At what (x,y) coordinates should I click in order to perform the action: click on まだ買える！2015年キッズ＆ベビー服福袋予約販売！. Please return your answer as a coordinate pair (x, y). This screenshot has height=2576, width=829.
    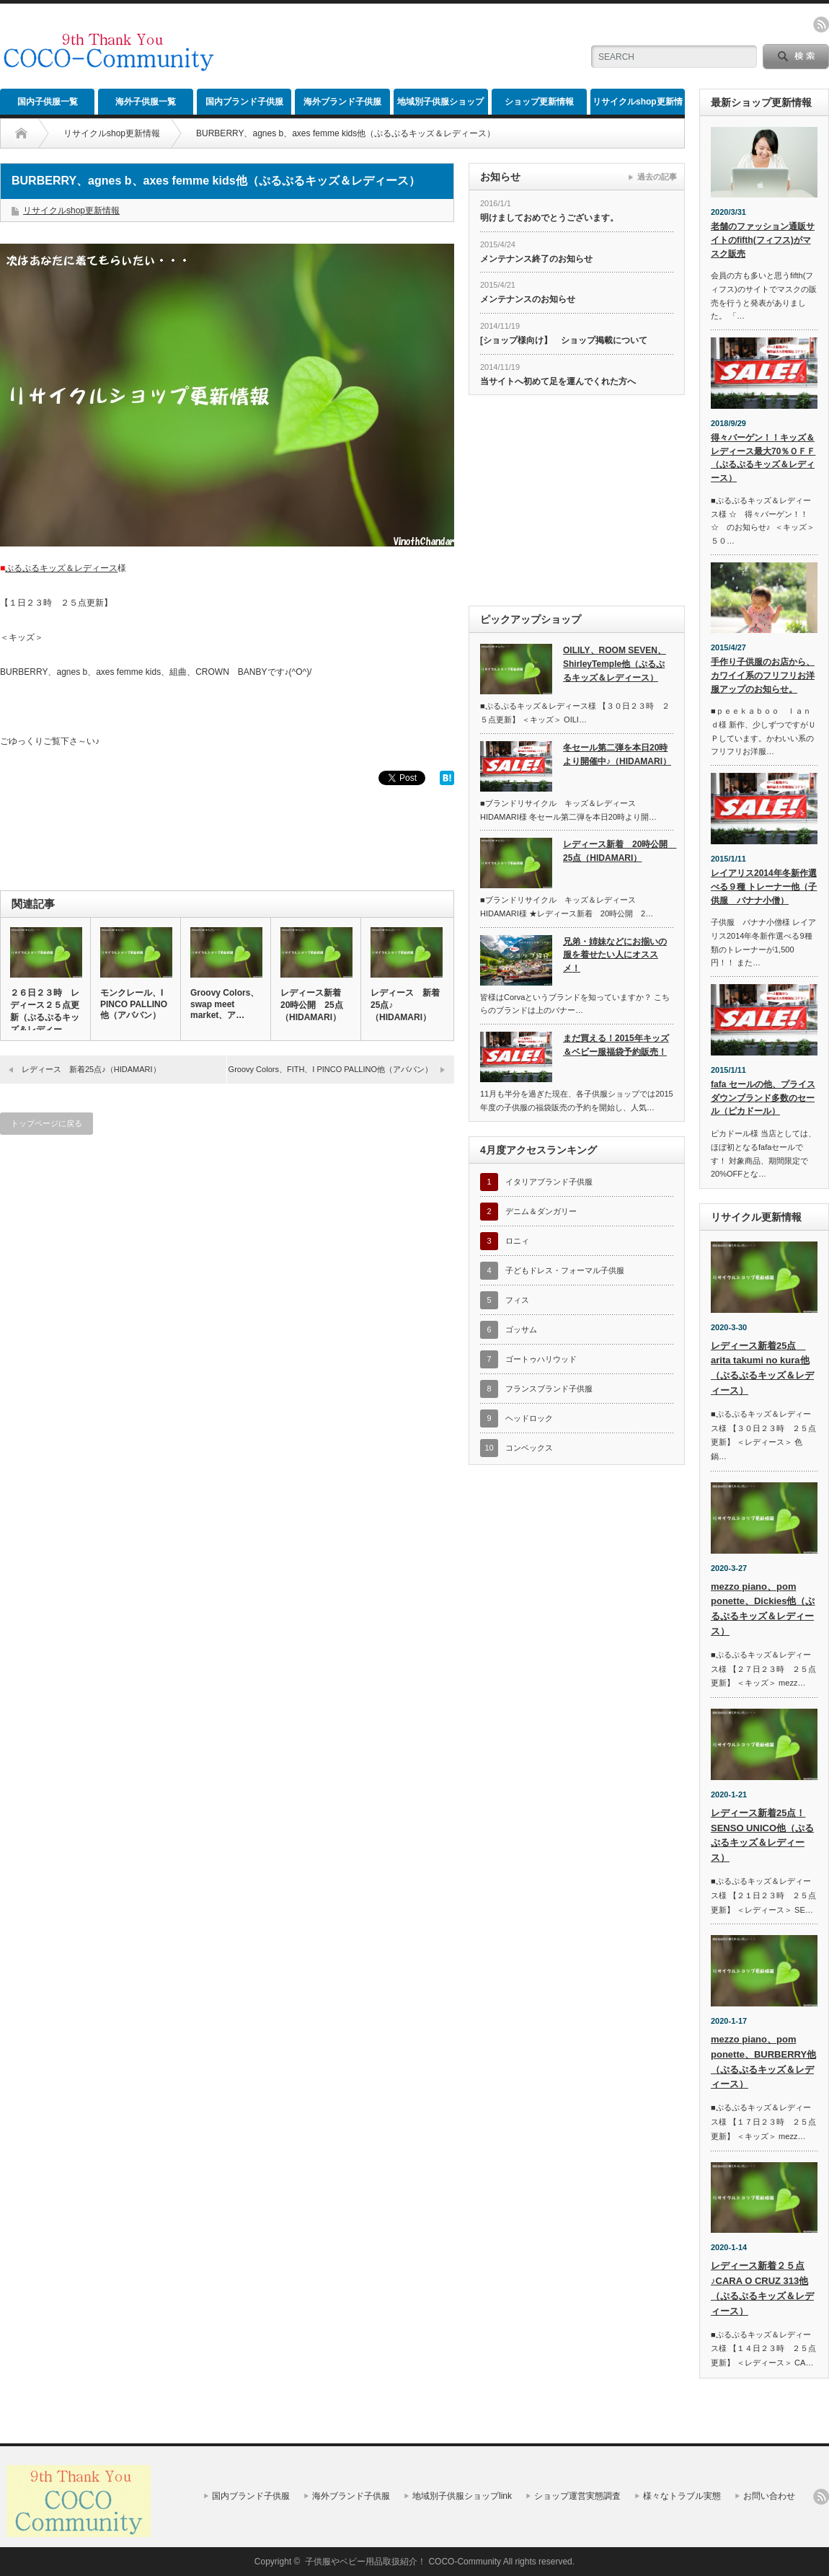
    Looking at the image, I should click on (616, 1045).